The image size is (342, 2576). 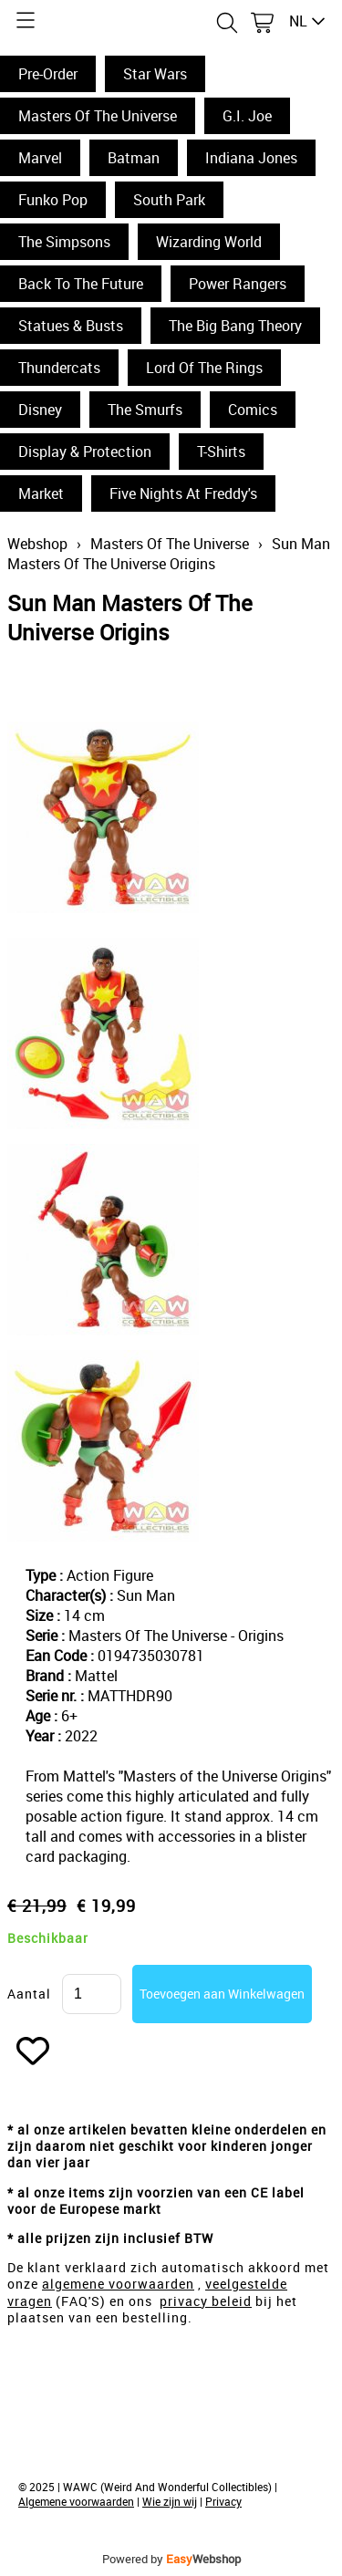 What do you see at coordinates (252, 410) in the screenshot?
I see `Comics` at bounding box center [252, 410].